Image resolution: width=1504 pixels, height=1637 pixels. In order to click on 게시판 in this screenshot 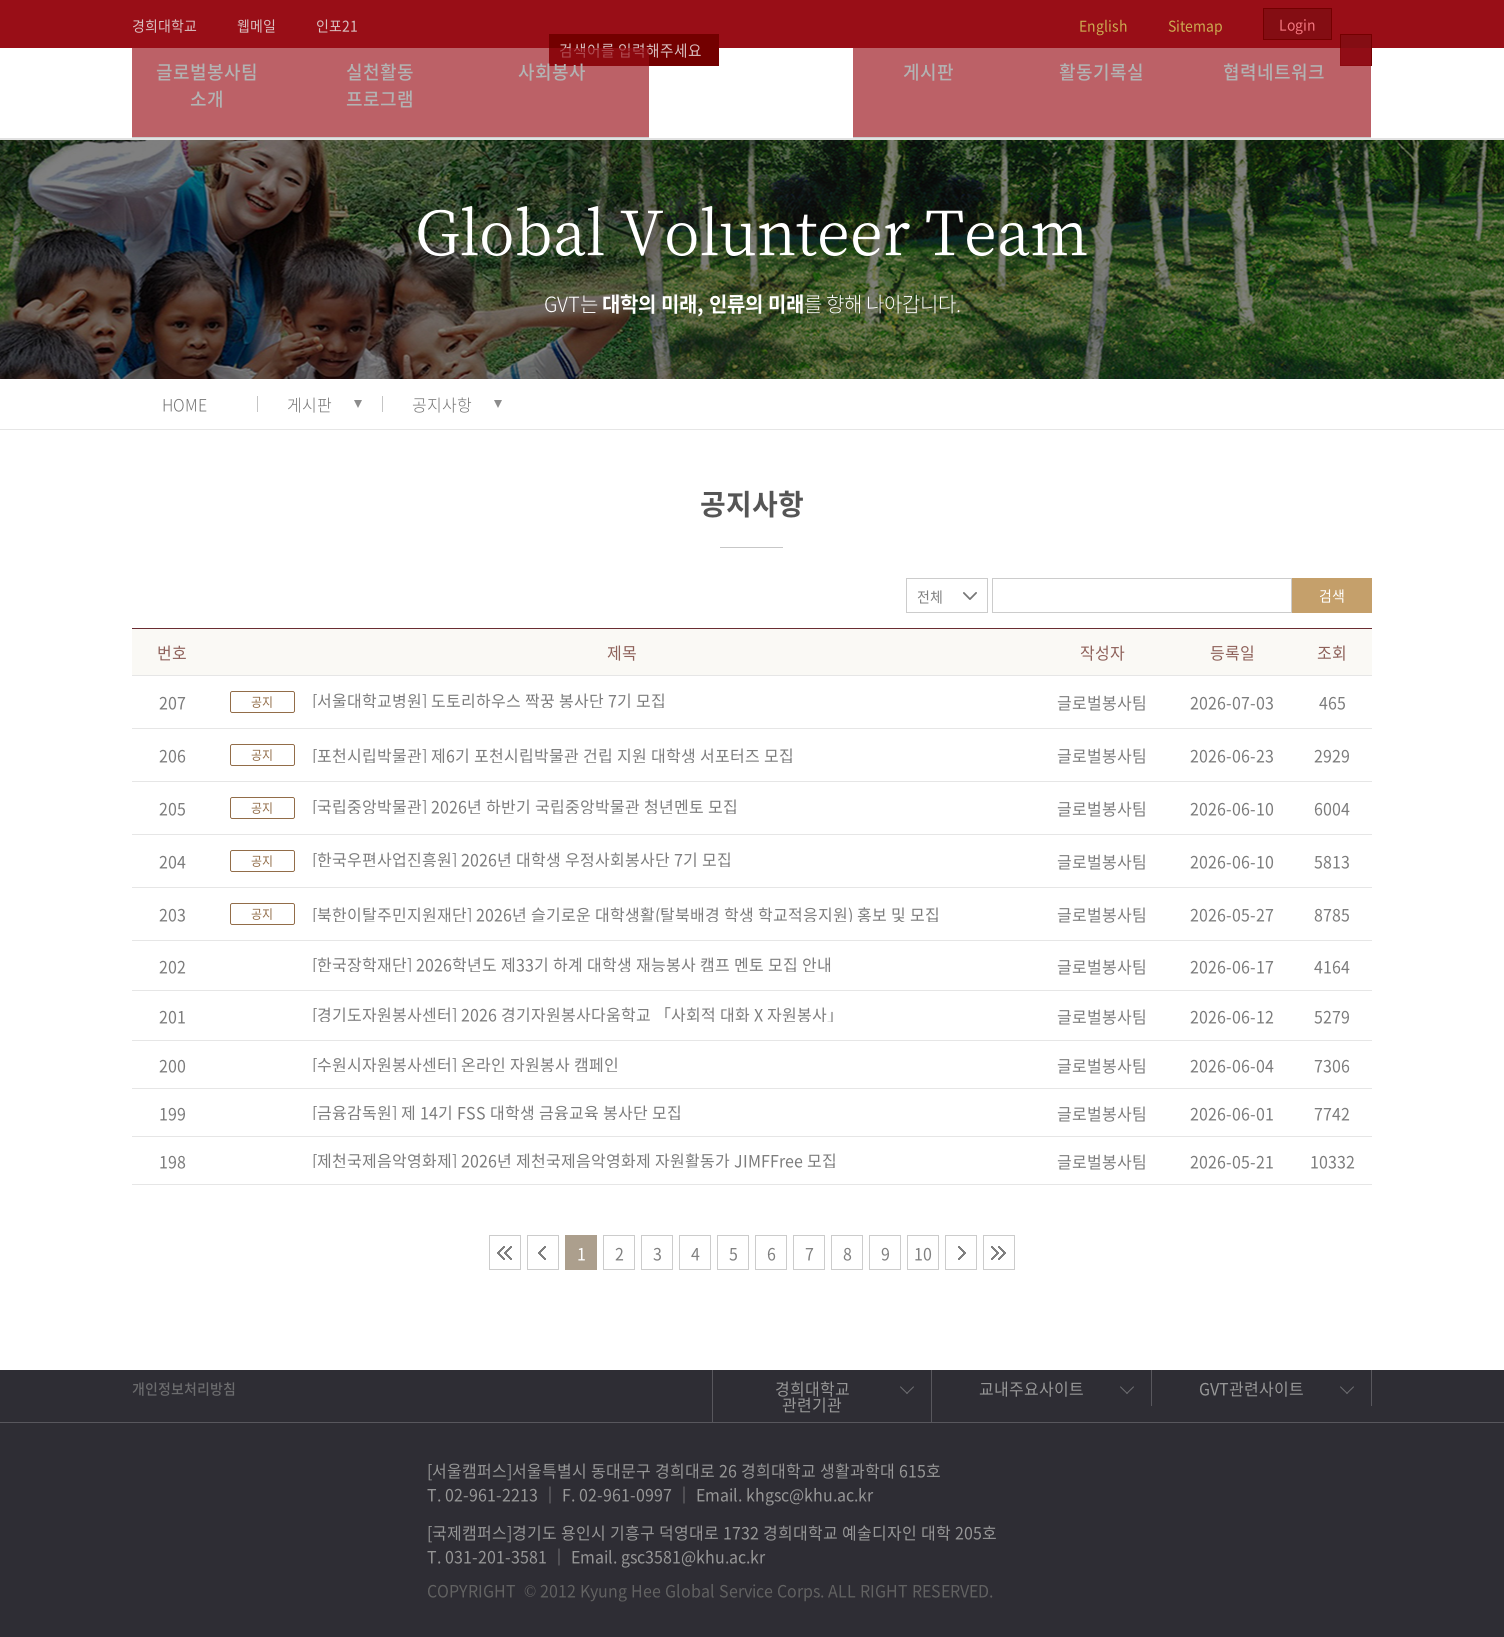, I will do `click(940, 92)`.